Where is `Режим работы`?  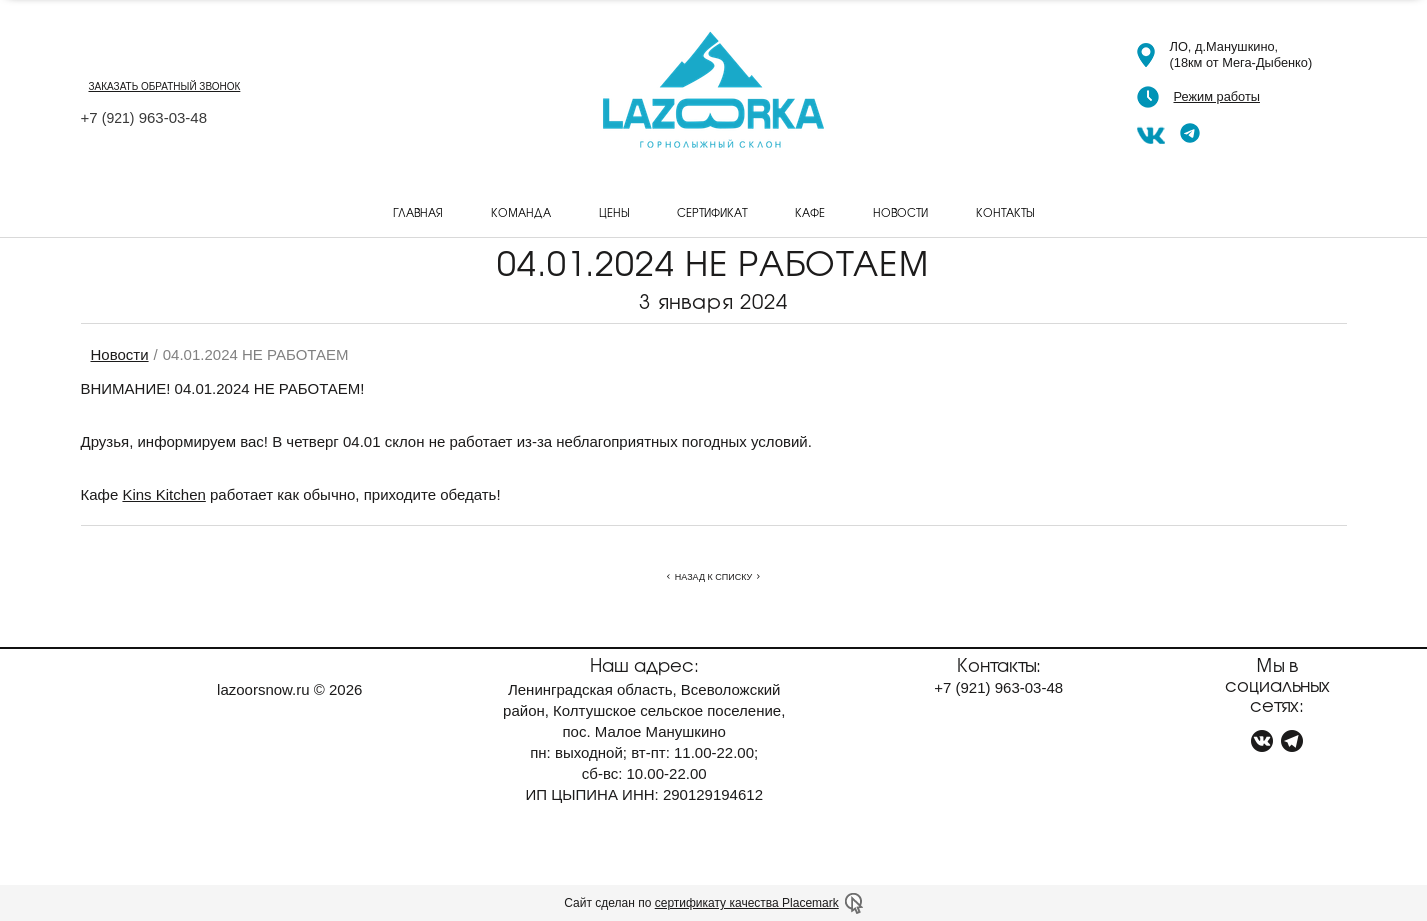
Режим работы is located at coordinates (1217, 96).